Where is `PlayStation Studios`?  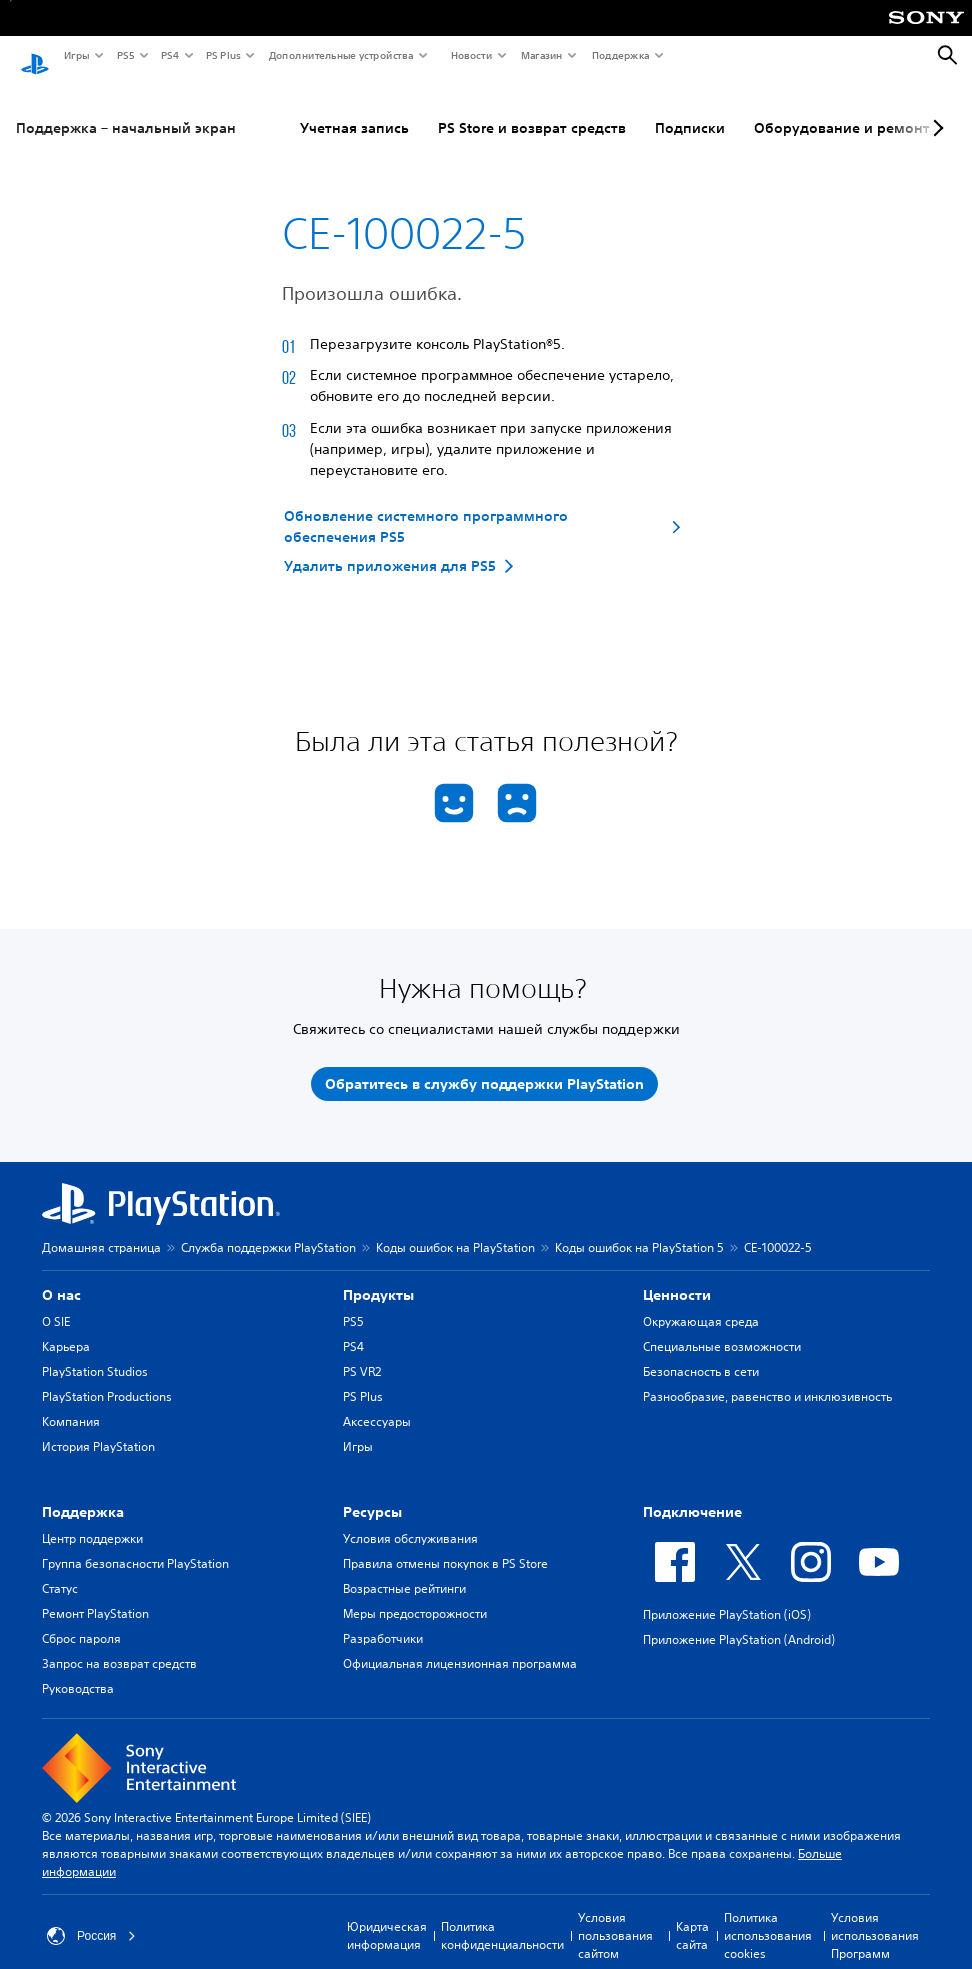 PlayStation Studios is located at coordinates (95, 1353).